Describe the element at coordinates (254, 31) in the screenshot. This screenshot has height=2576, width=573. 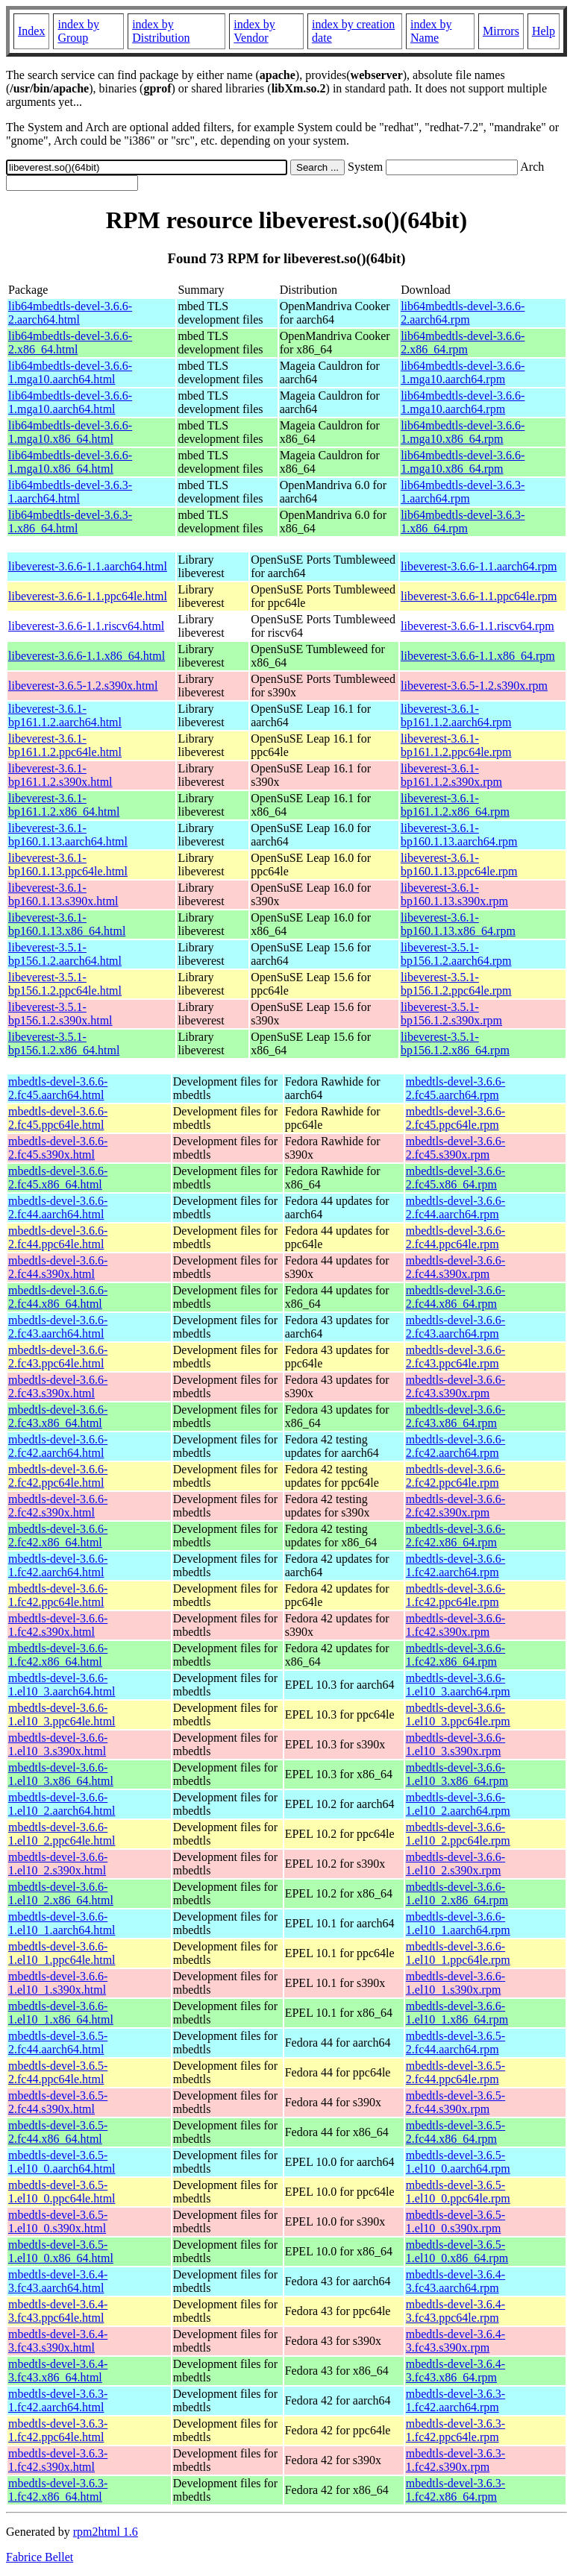
I see `index by Vendor` at that location.